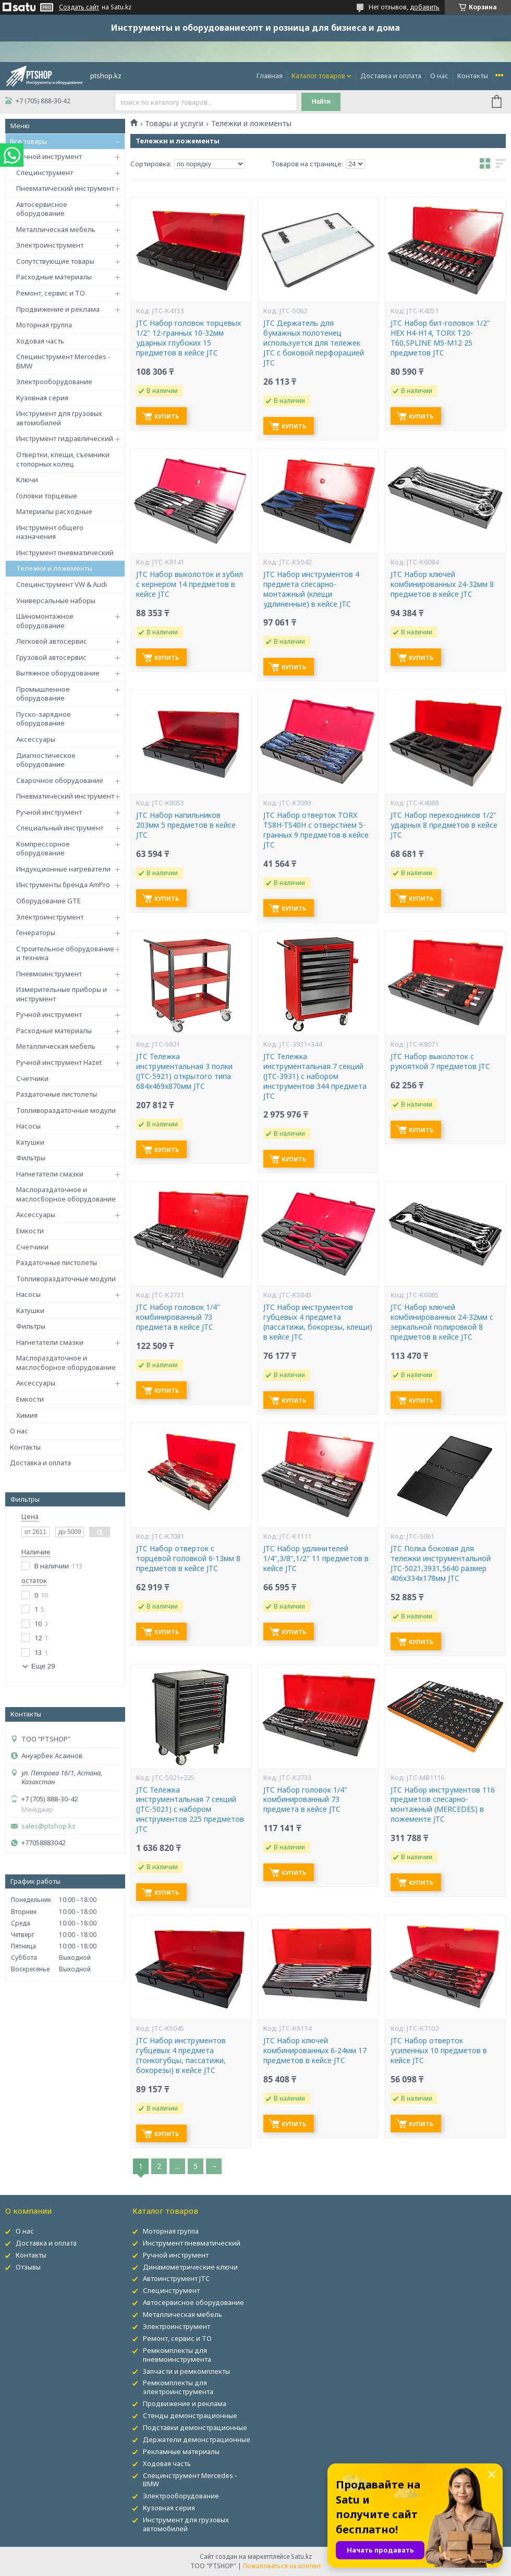 The image size is (511, 2576). What do you see at coordinates (177, 2355) in the screenshot?
I see `Ремкомплекты для пневмоинструмента` at bounding box center [177, 2355].